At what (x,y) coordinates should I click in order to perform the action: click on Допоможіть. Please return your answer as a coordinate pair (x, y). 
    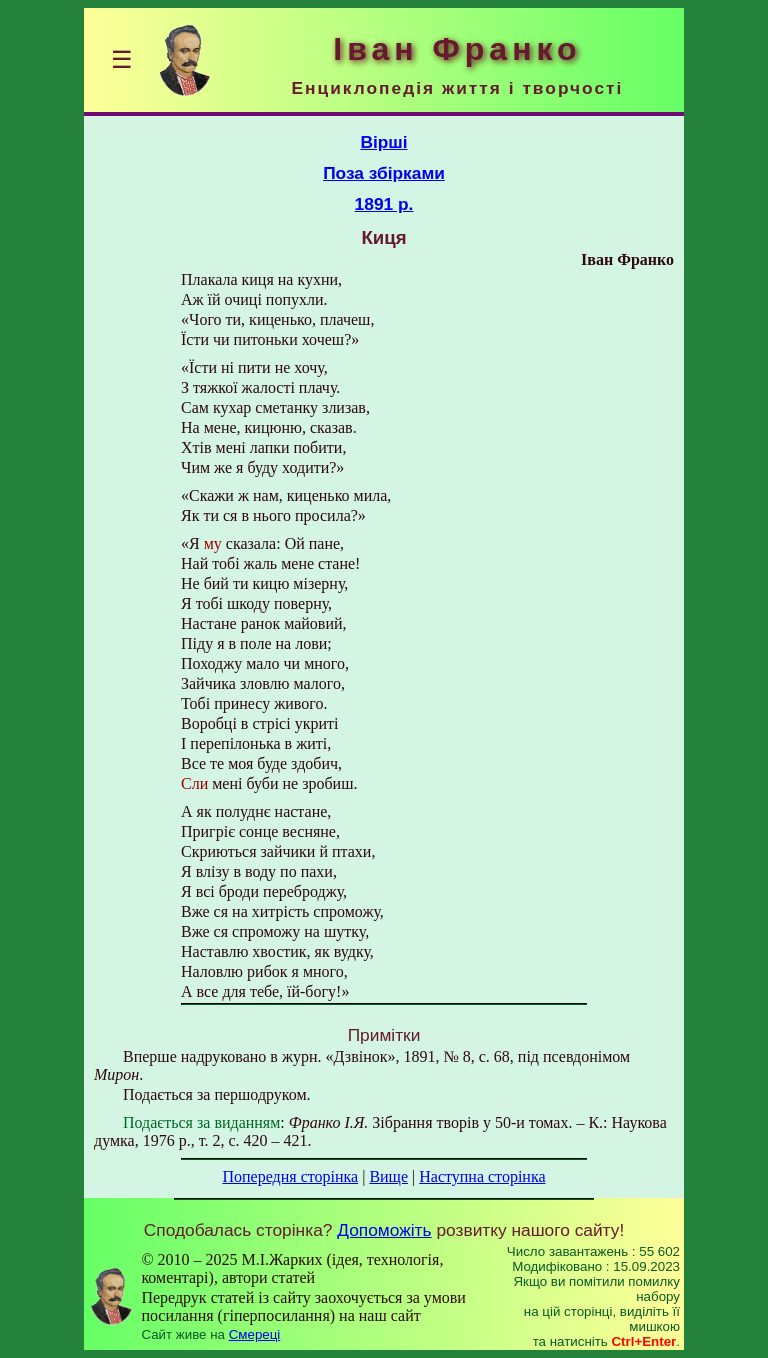
    Looking at the image, I should click on (384, 1230).